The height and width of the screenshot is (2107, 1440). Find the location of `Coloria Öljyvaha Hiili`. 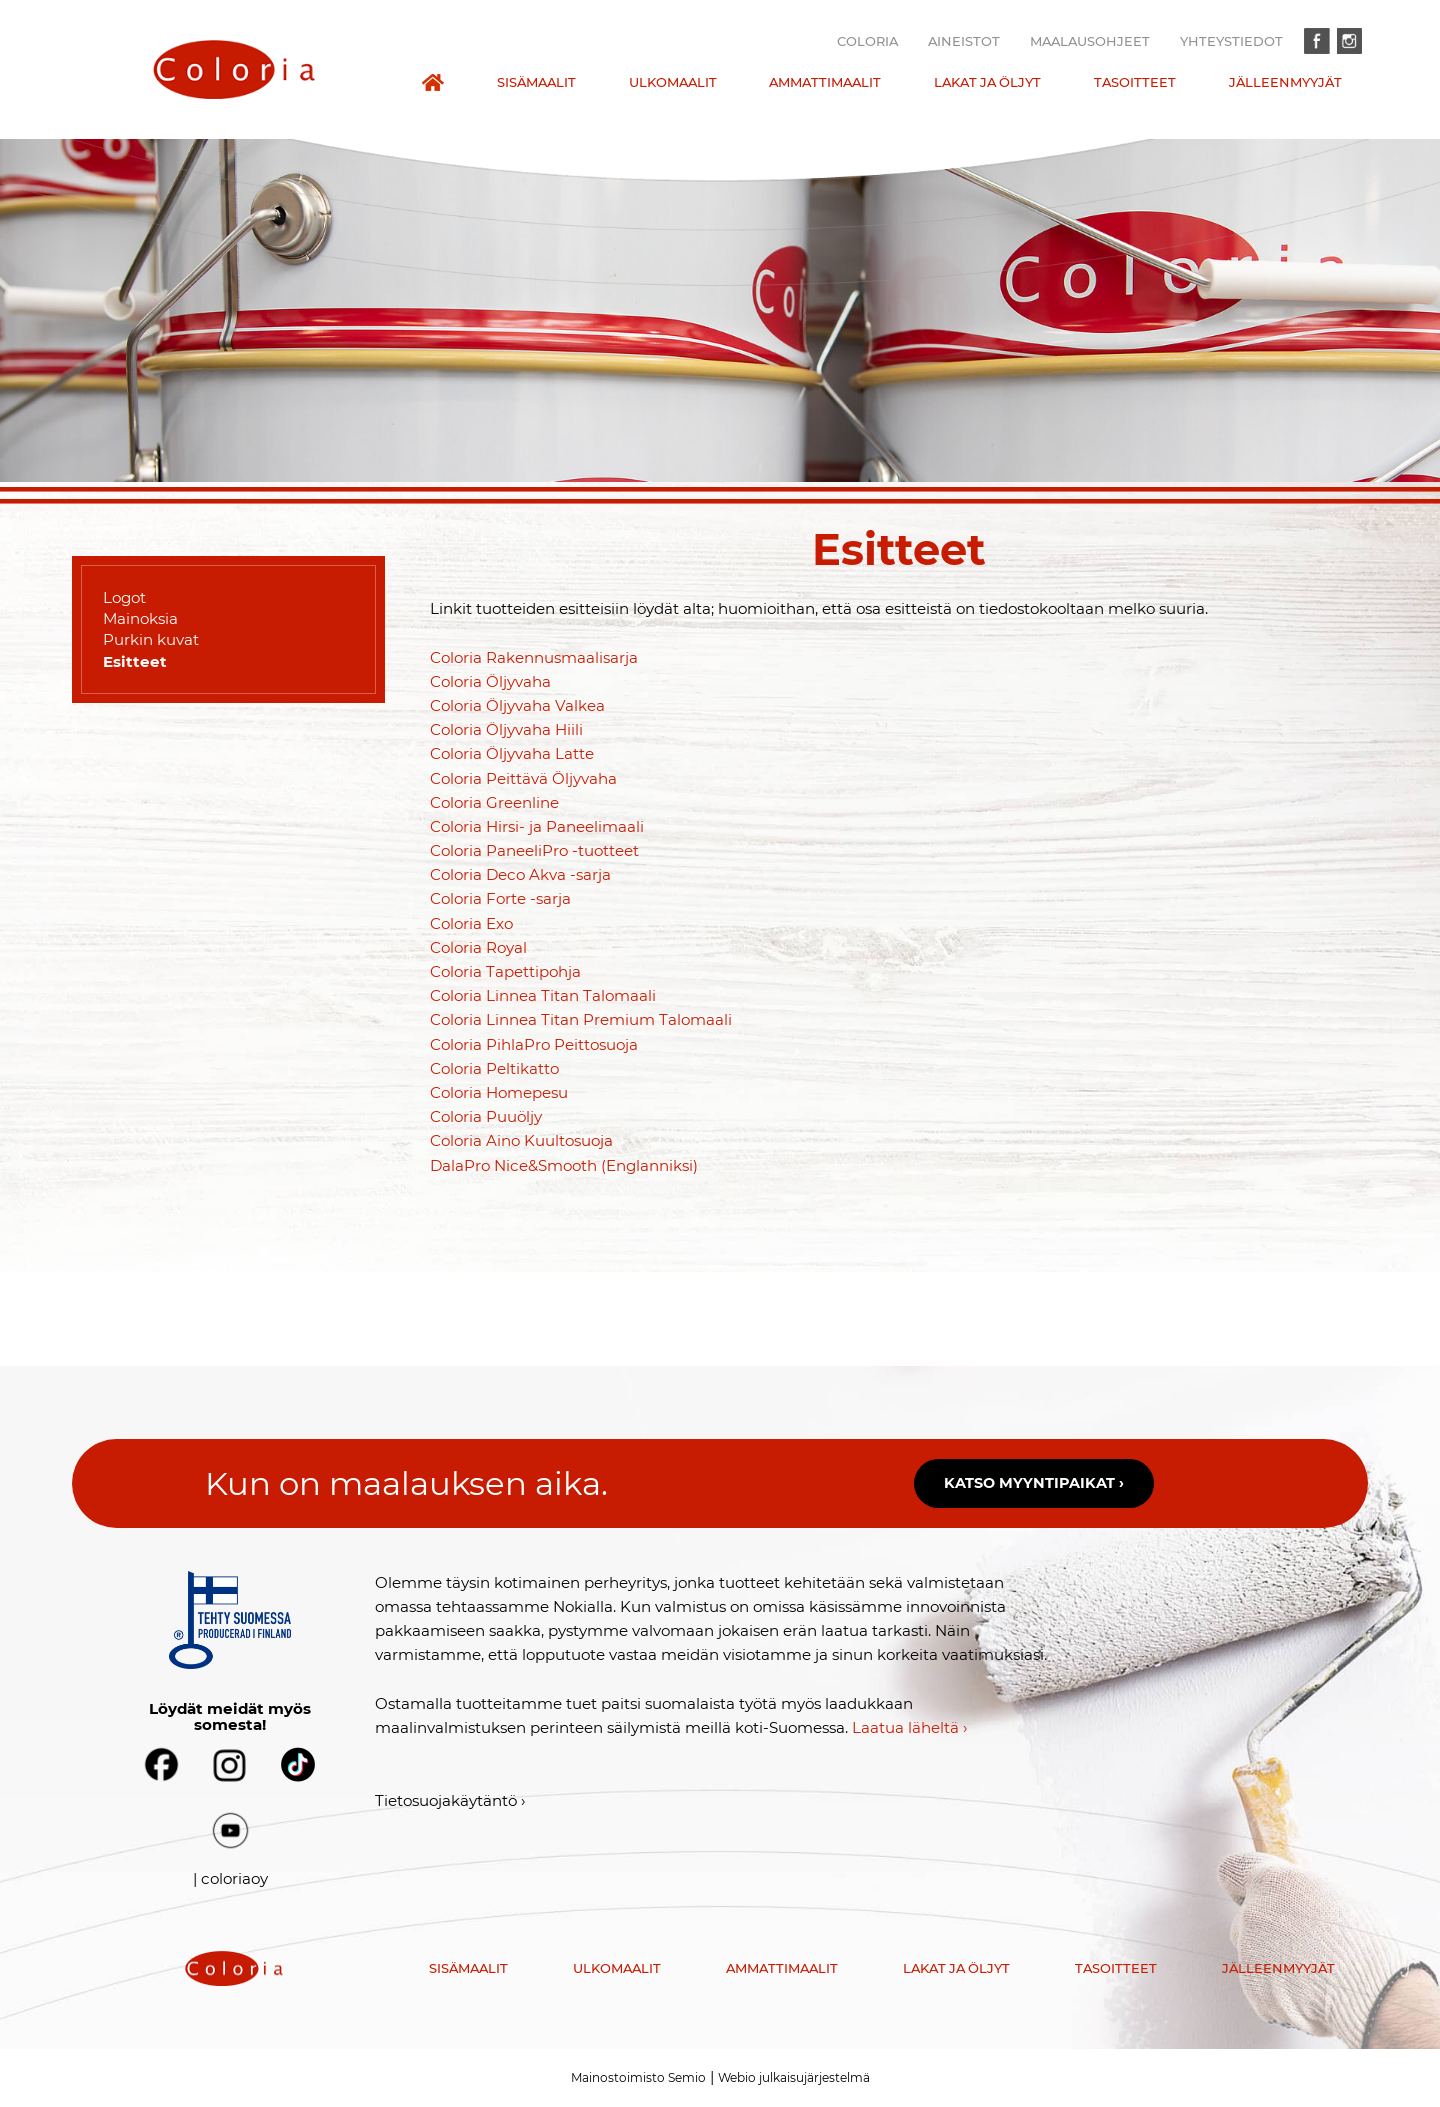

Coloria Öljyvaha Hiili is located at coordinates (506, 729).